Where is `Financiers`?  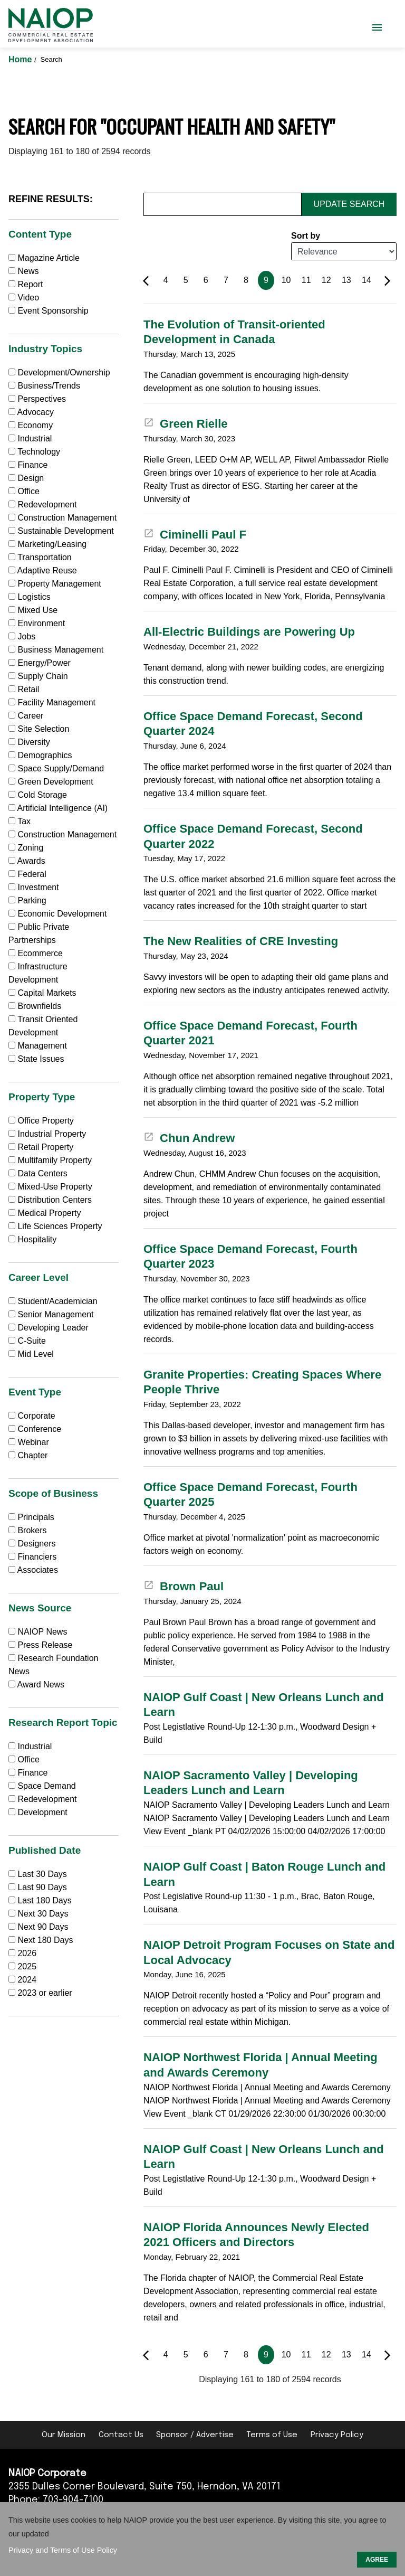
Financiers is located at coordinates (32, 1556).